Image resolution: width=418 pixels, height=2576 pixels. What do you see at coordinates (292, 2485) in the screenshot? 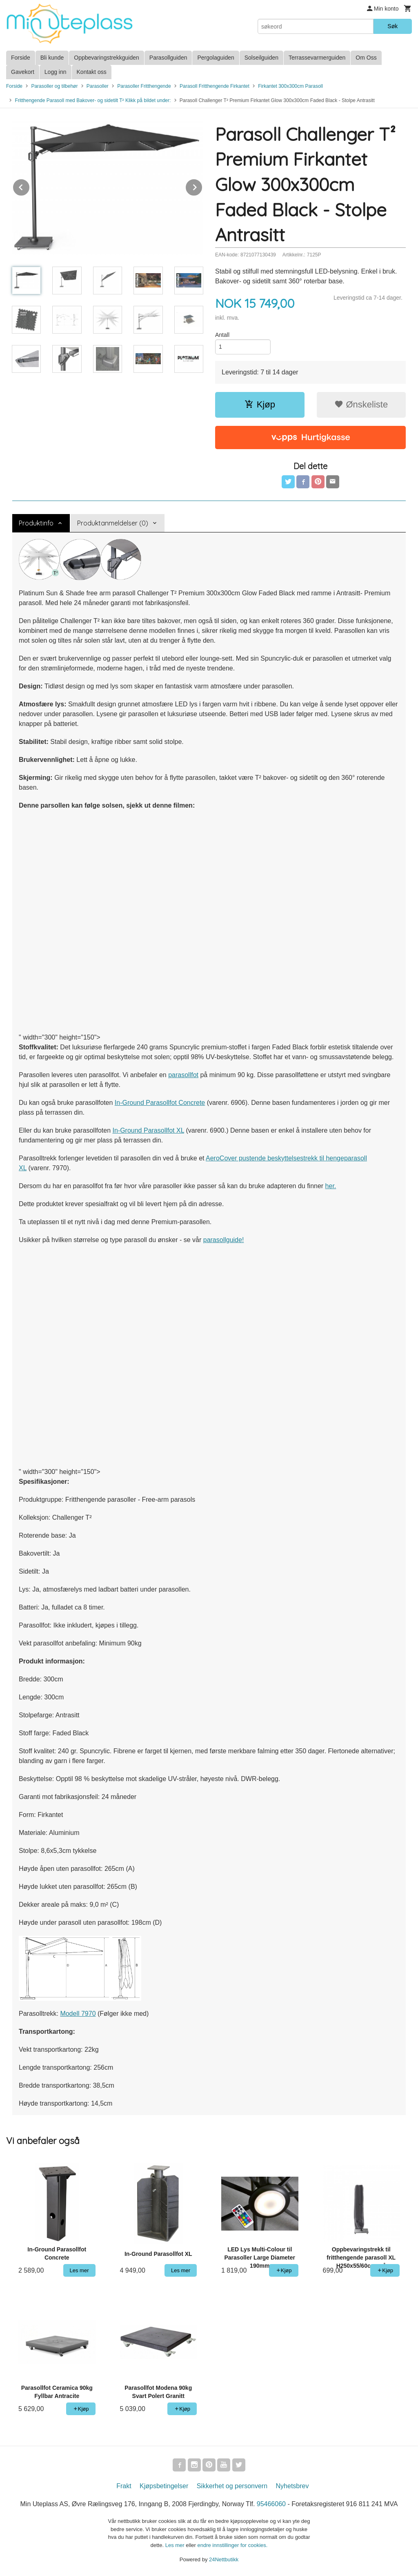
I see `Nyhetsbrev` at bounding box center [292, 2485].